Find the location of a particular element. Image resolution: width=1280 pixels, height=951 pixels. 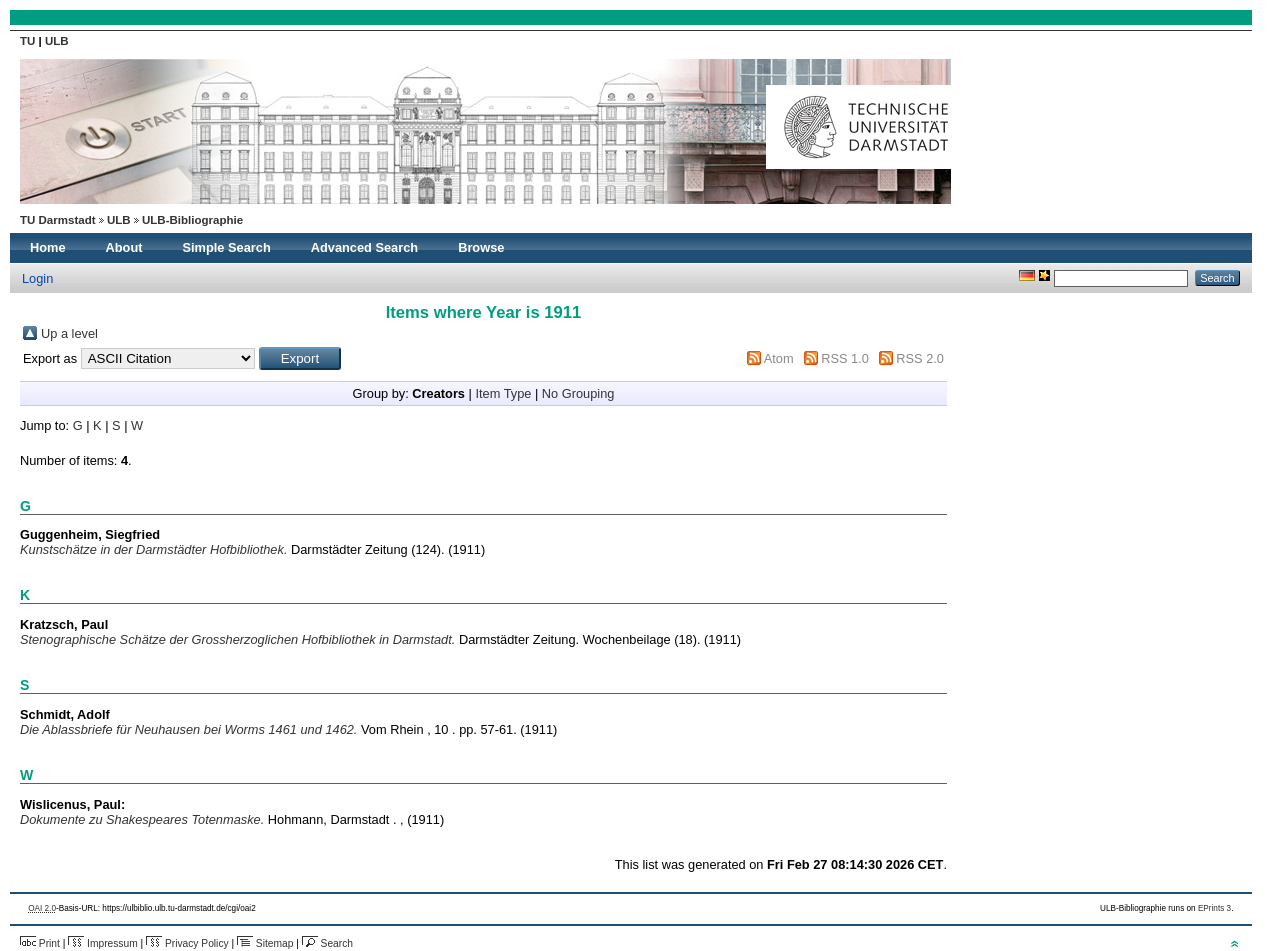

RSS 1.0 is located at coordinates (845, 358).